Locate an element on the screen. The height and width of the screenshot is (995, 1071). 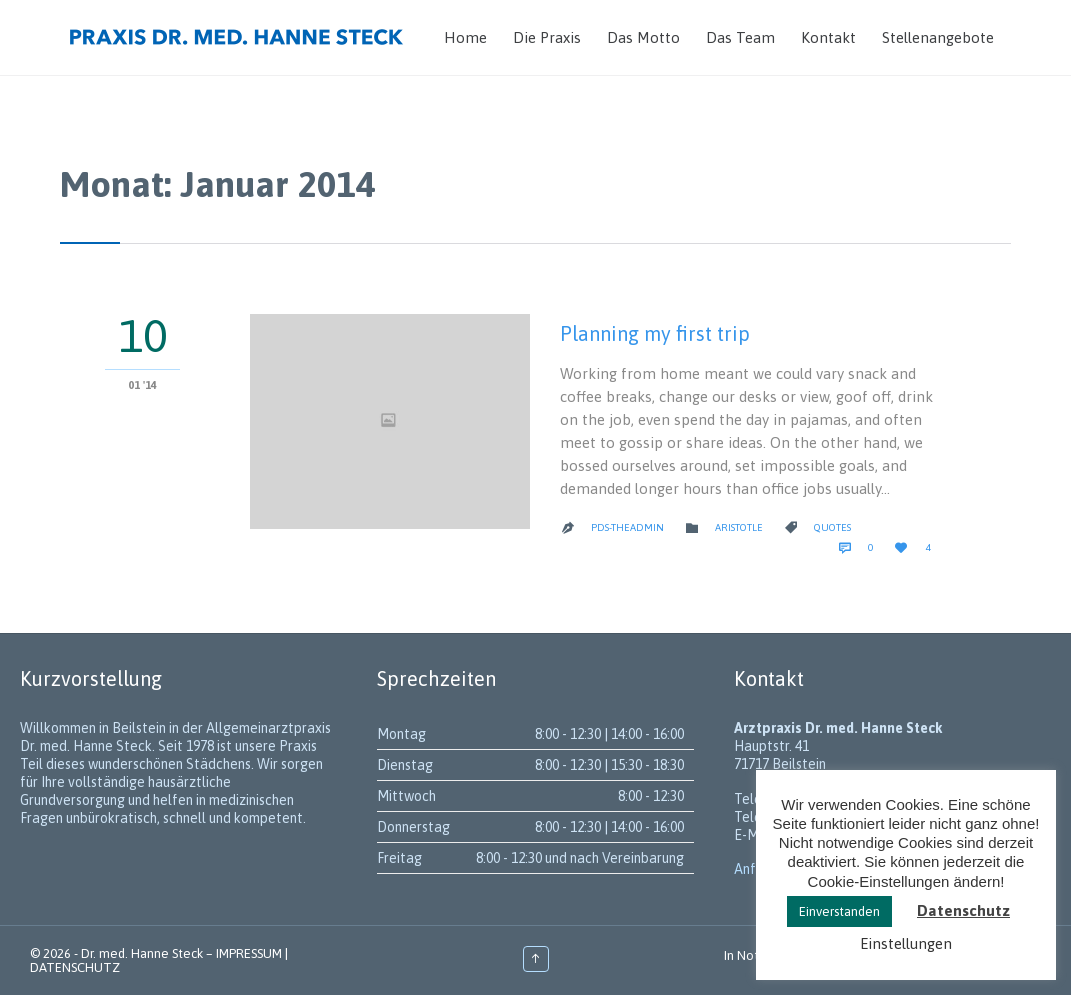
Datenschutz is located at coordinates (963, 910).